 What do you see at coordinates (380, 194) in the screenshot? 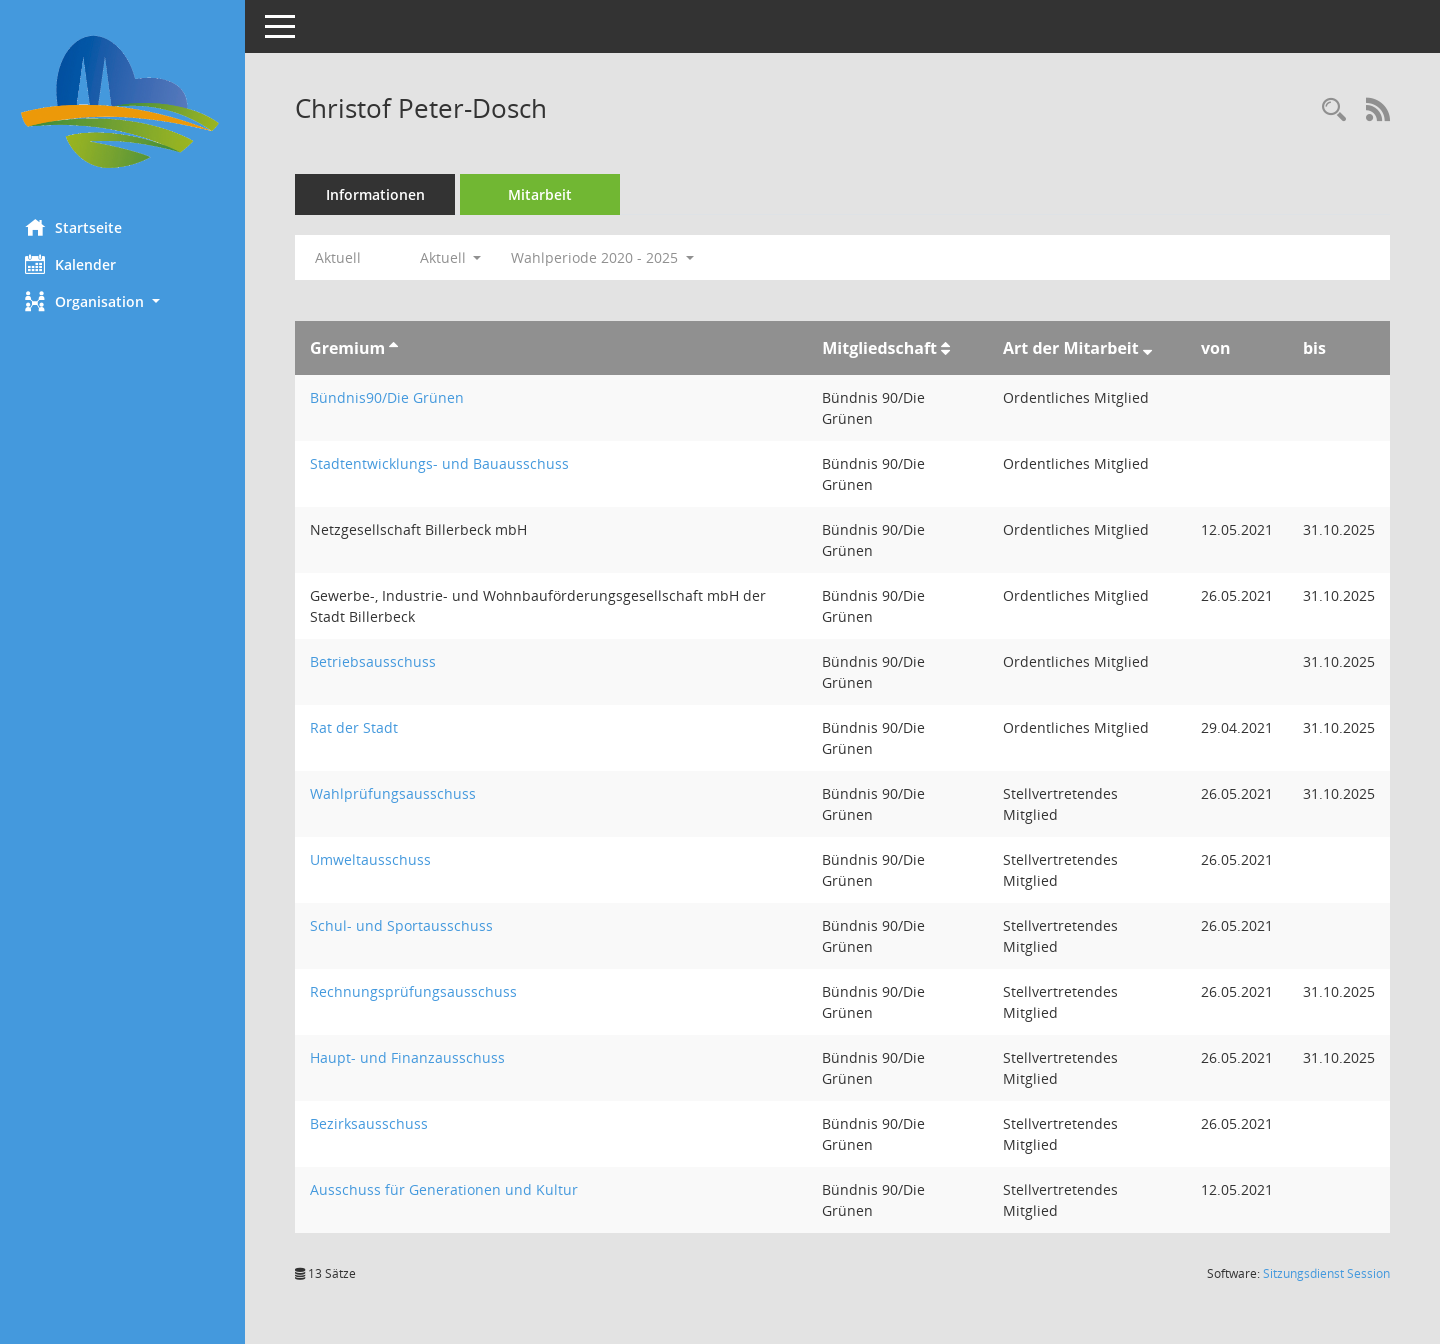
I see `Informationen` at bounding box center [380, 194].